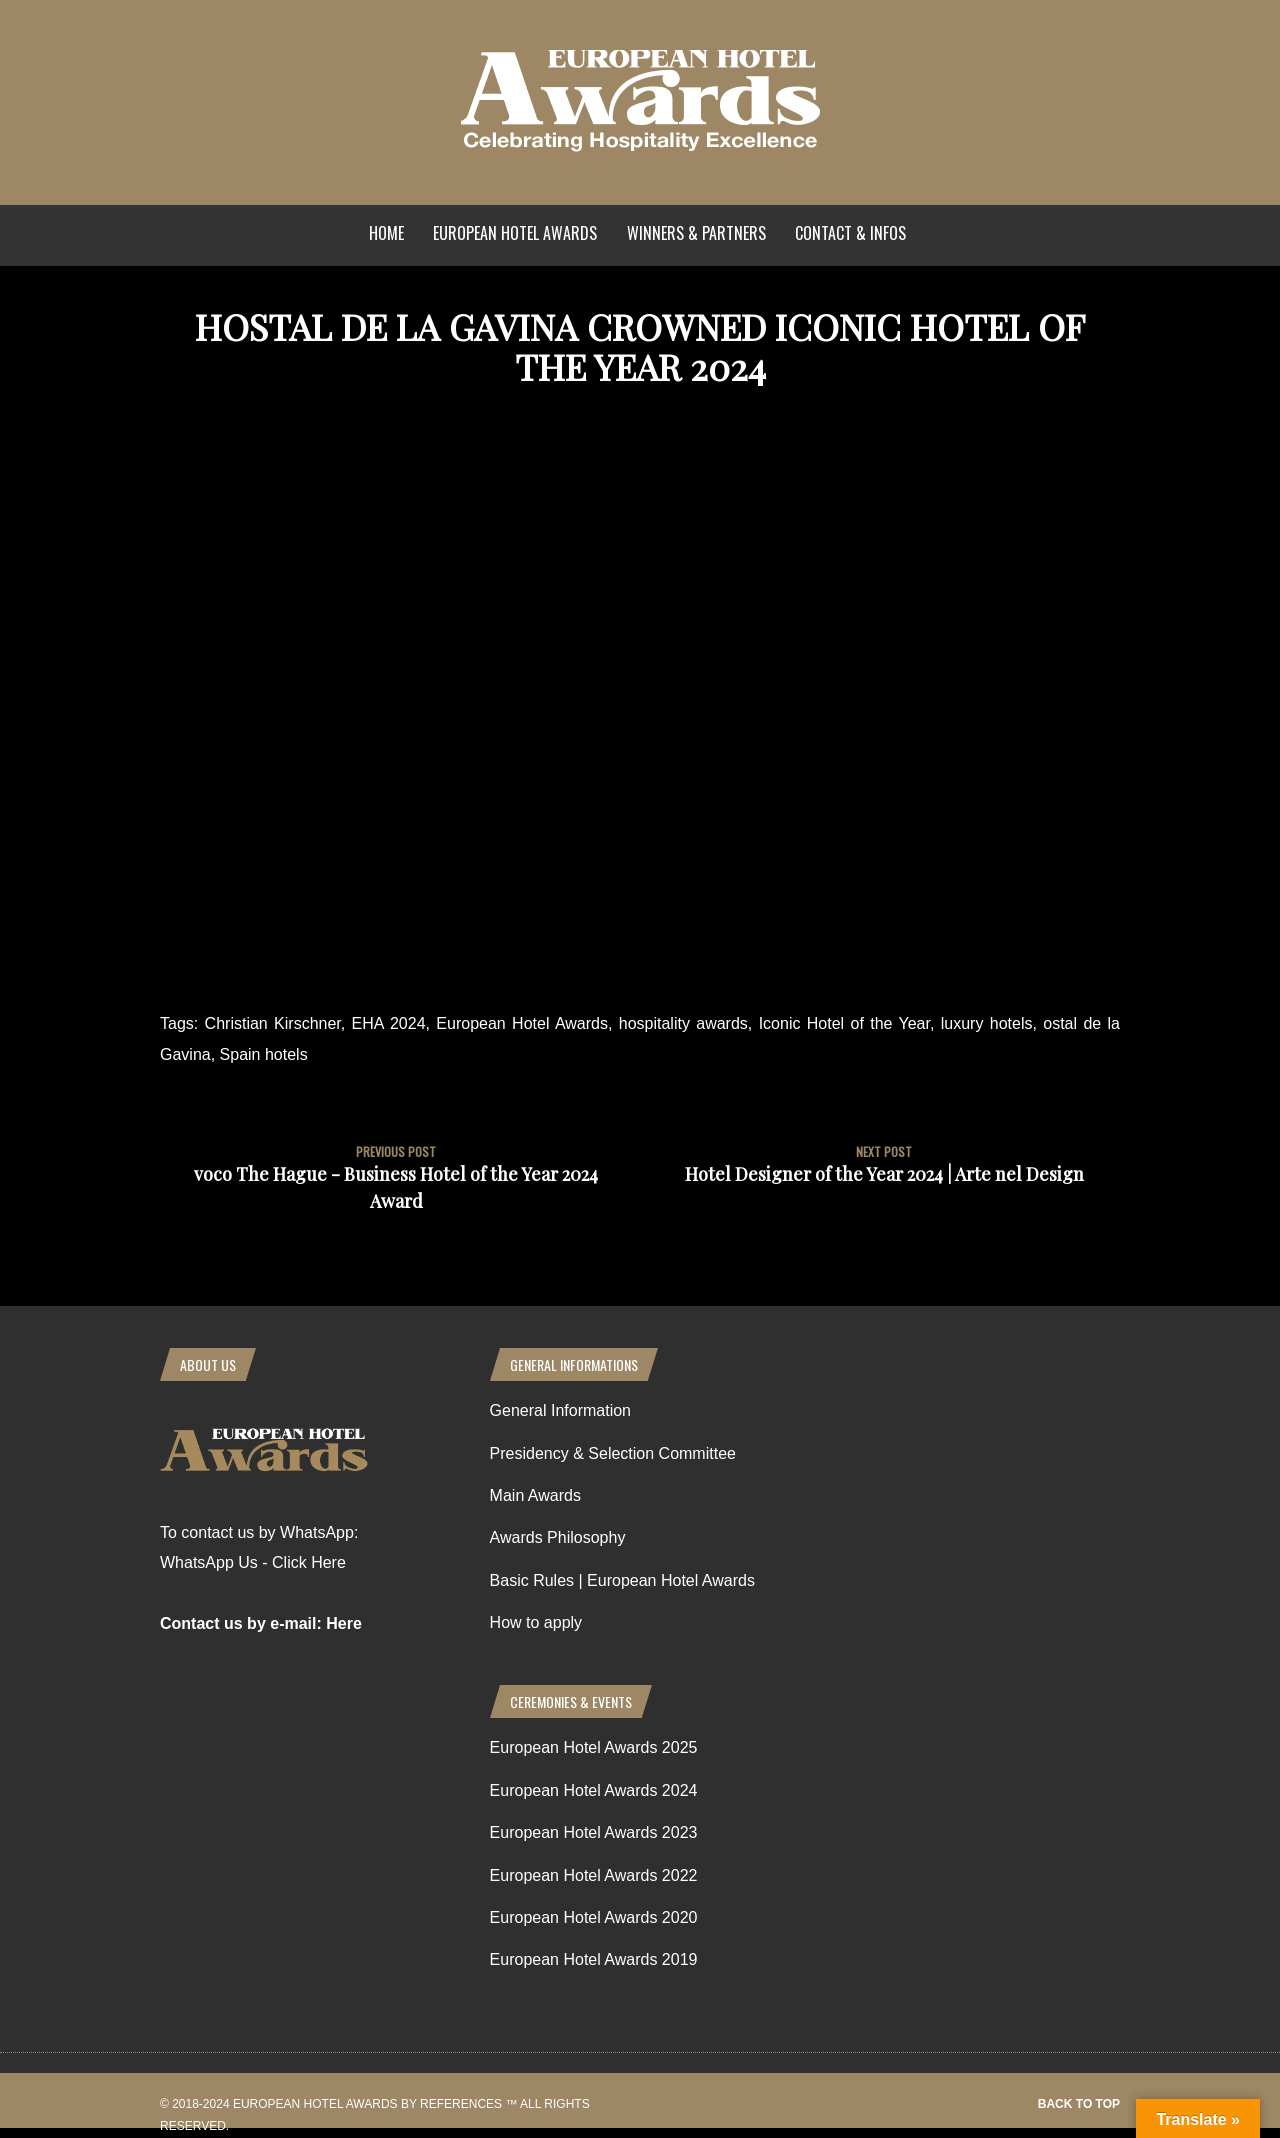  I want to click on Hotel Designer of the Year 2024 | Arte nel Design, so click(884, 1174).